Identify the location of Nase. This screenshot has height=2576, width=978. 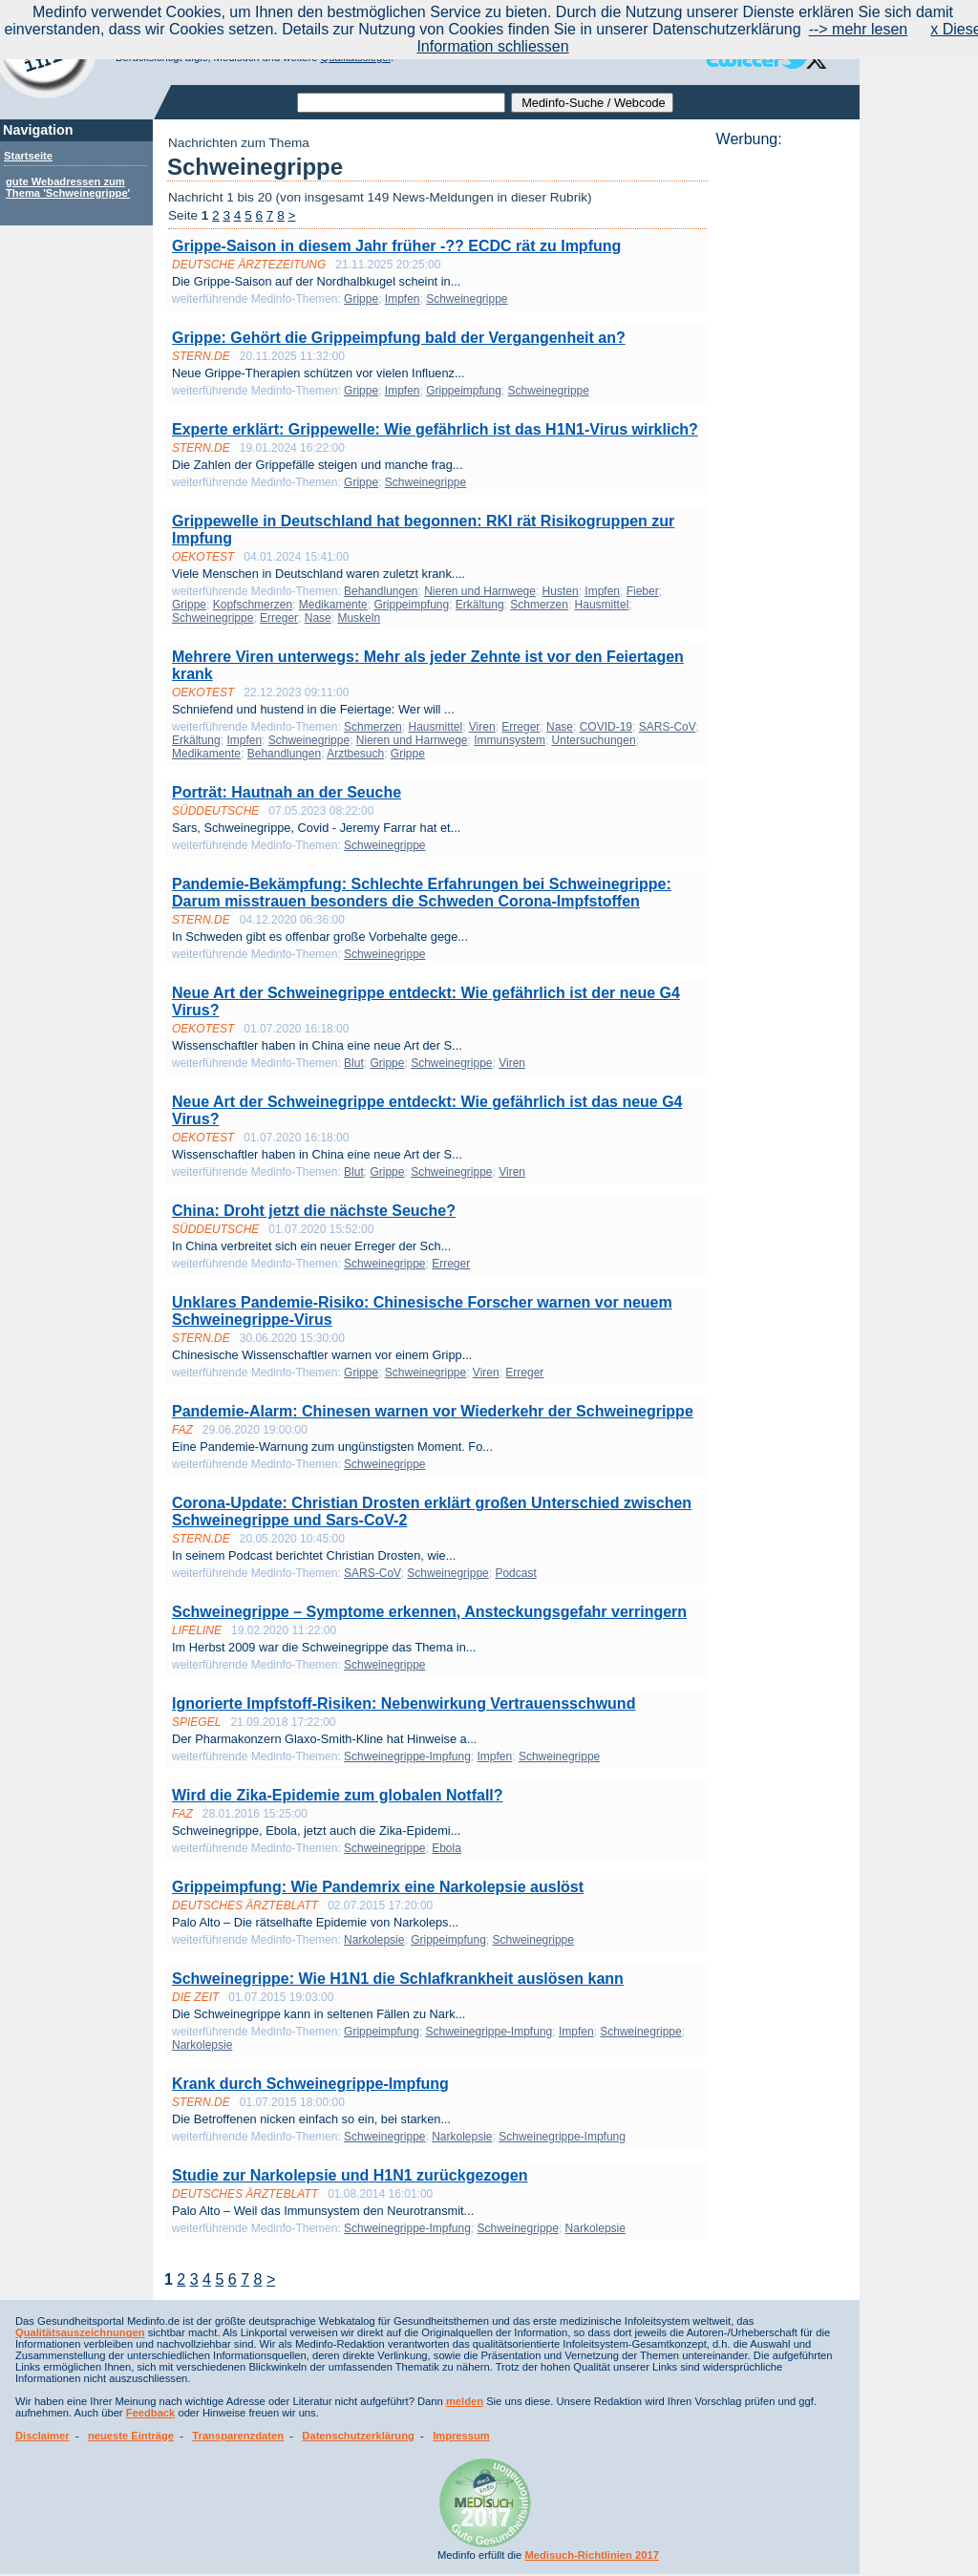
(318, 618).